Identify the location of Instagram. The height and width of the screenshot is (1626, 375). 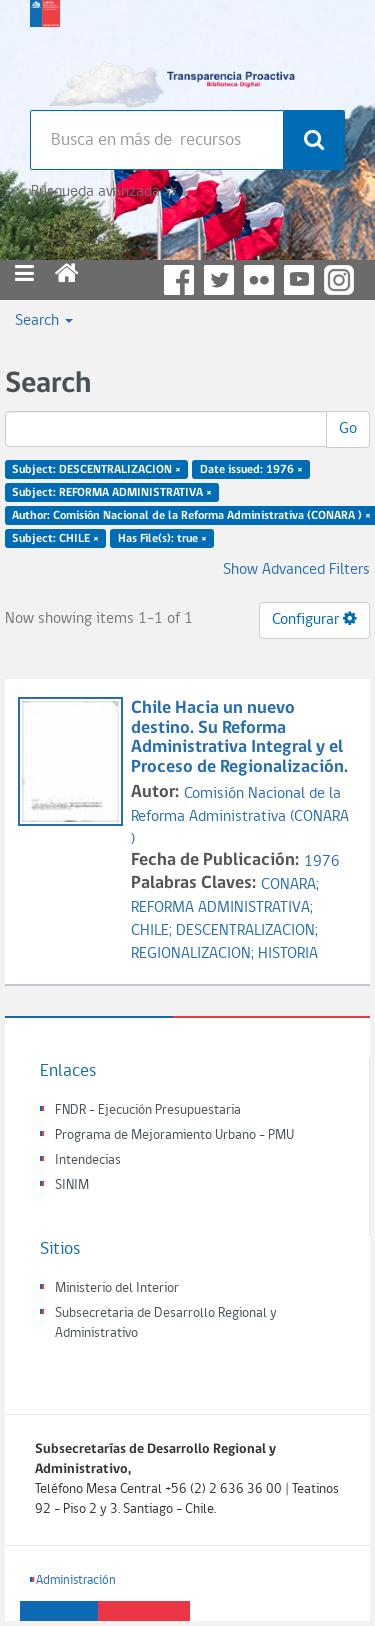
(339, 280).